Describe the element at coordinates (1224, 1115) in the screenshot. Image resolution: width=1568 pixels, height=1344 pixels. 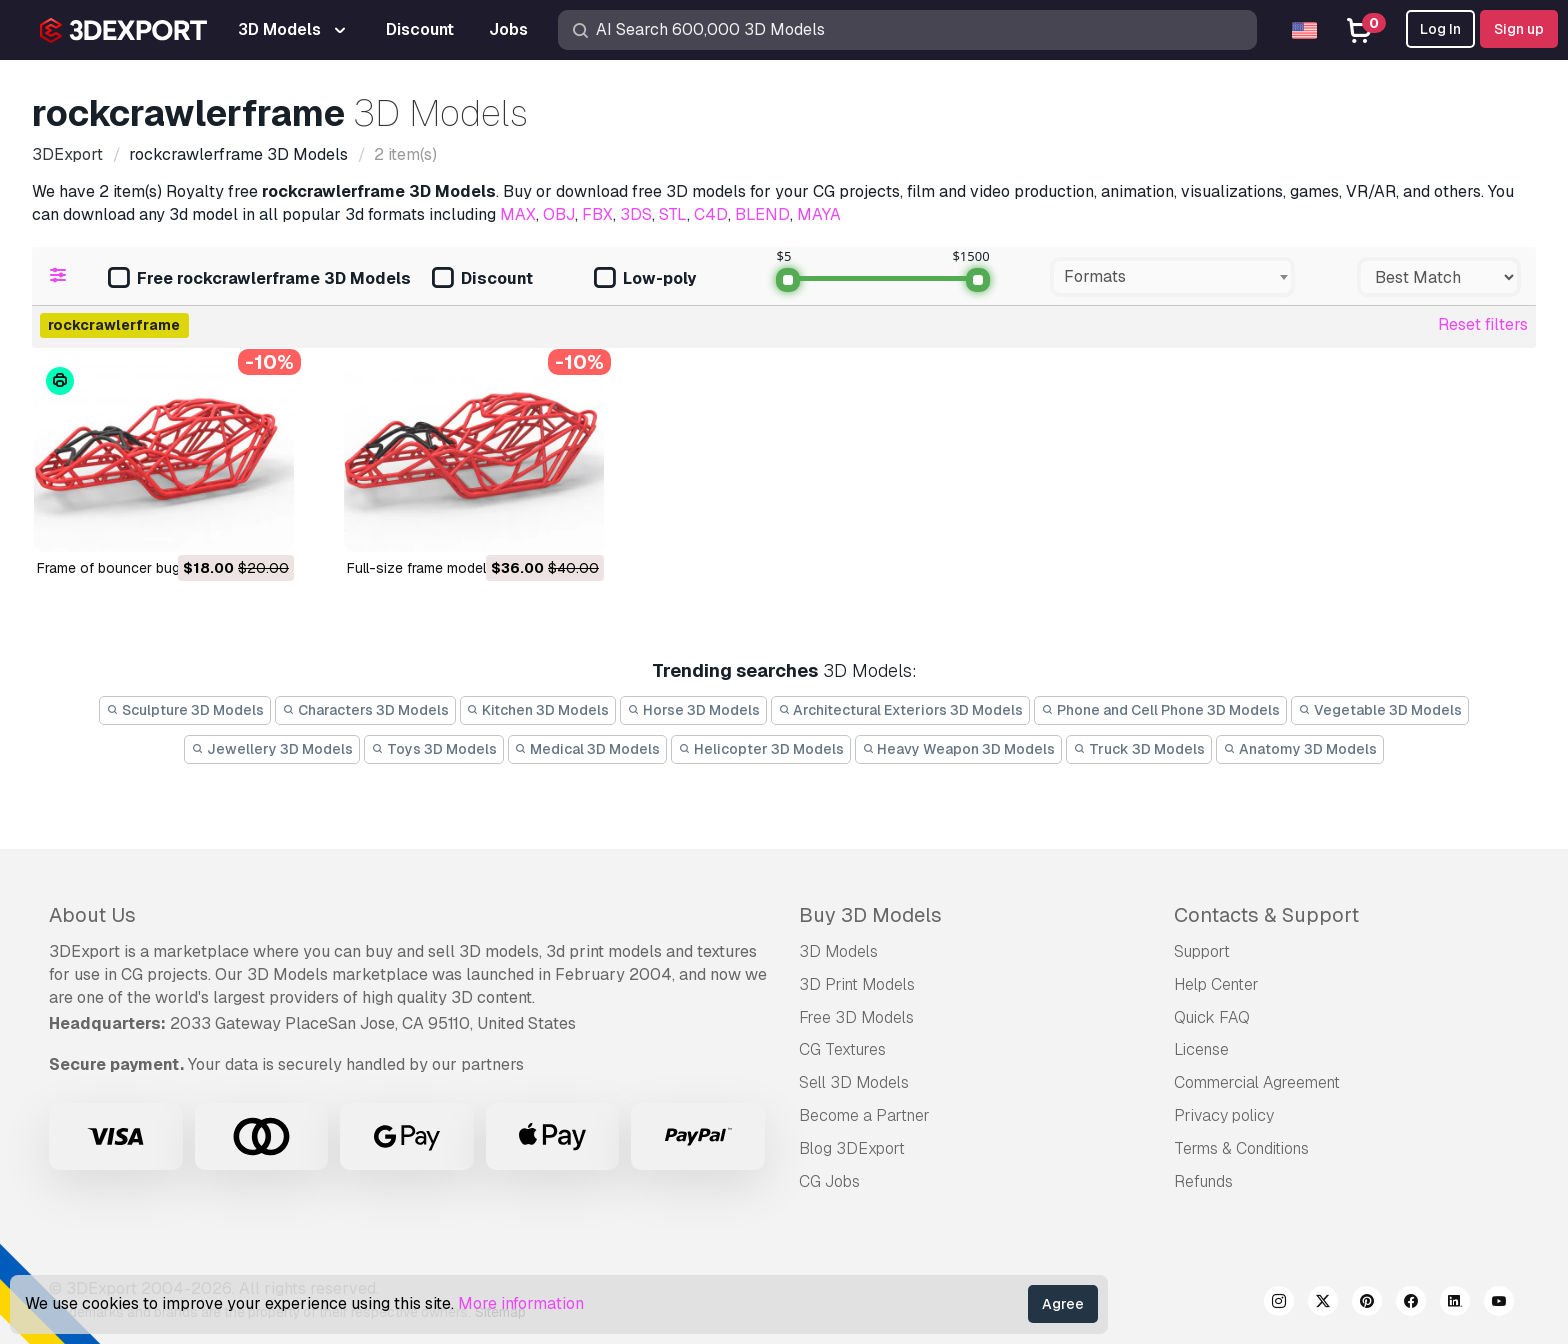
I see `Privacy policy` at that location.